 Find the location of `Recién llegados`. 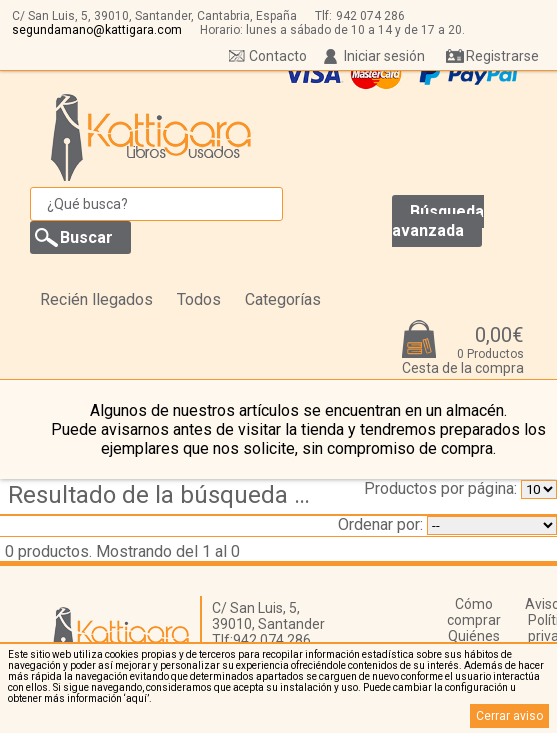

Recién llegados is located at coordinates (96, 299).